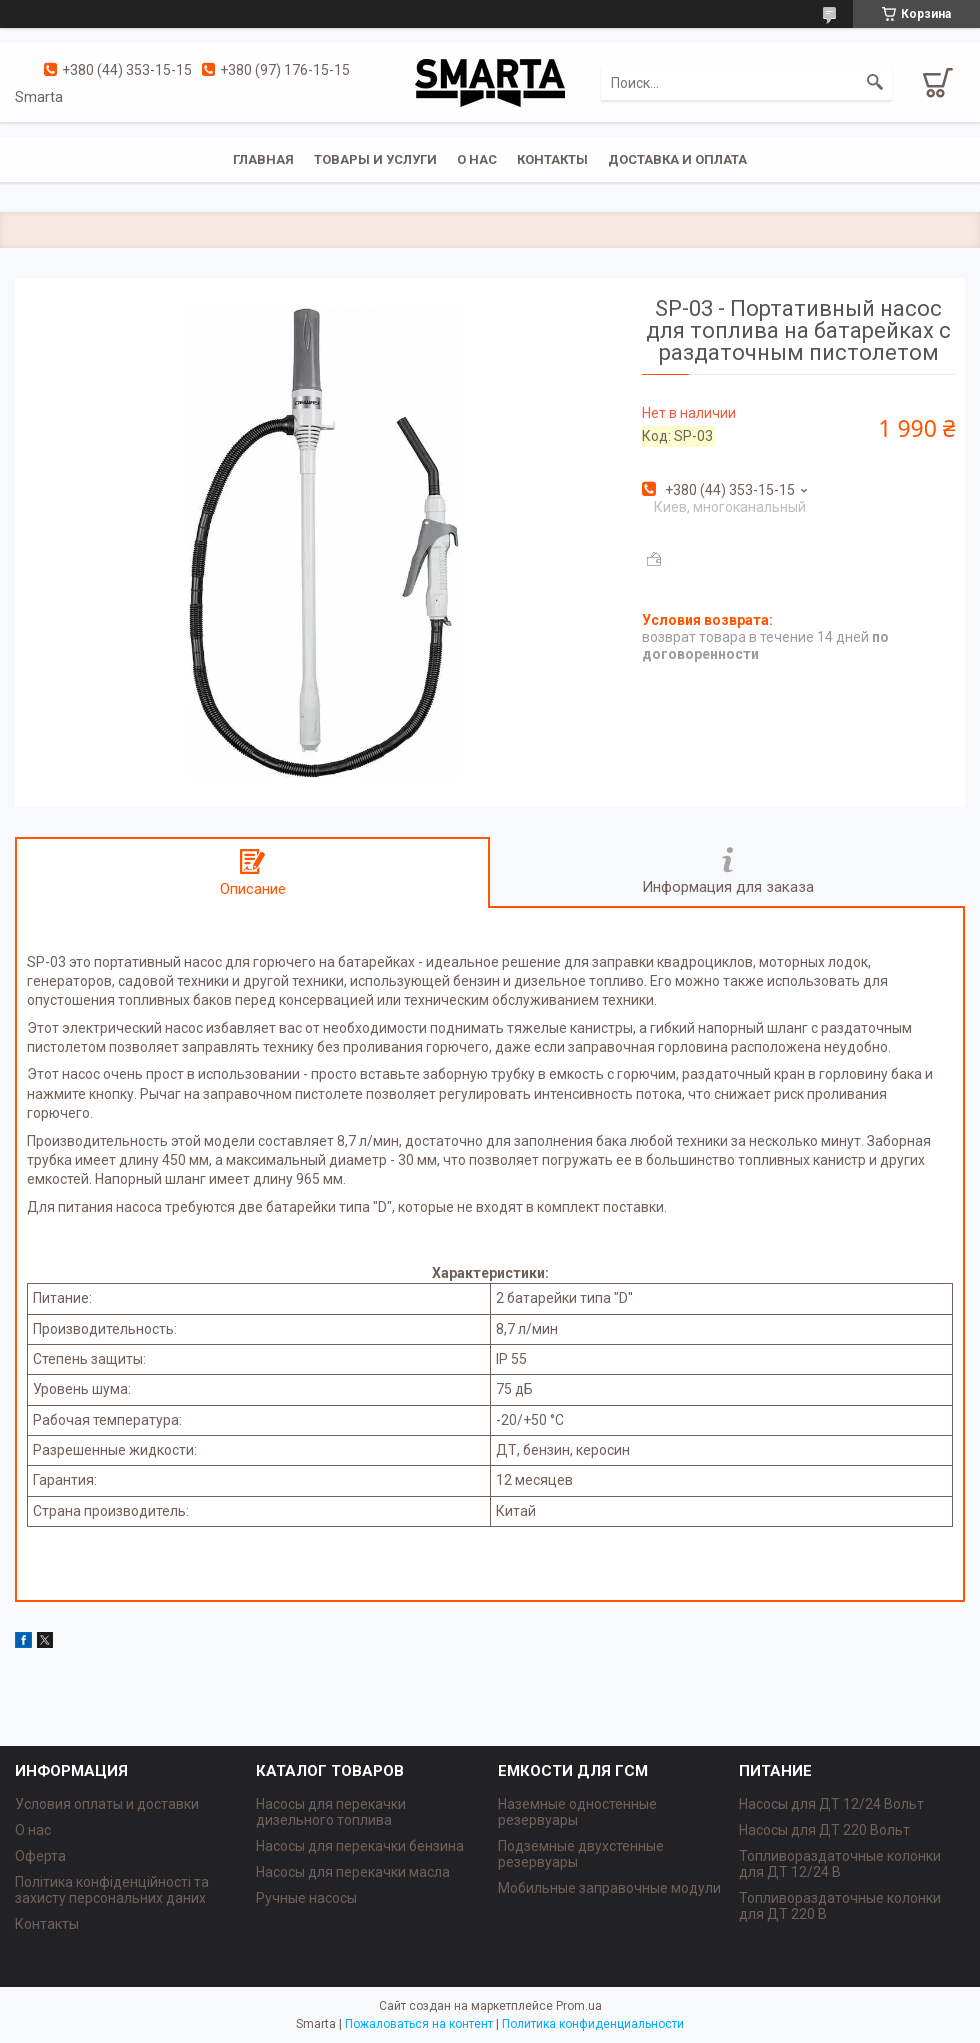 The width and height of the screenshot is (980, 2043). I want to click on Наземные одностенные резервуары, so click(577, 1812).